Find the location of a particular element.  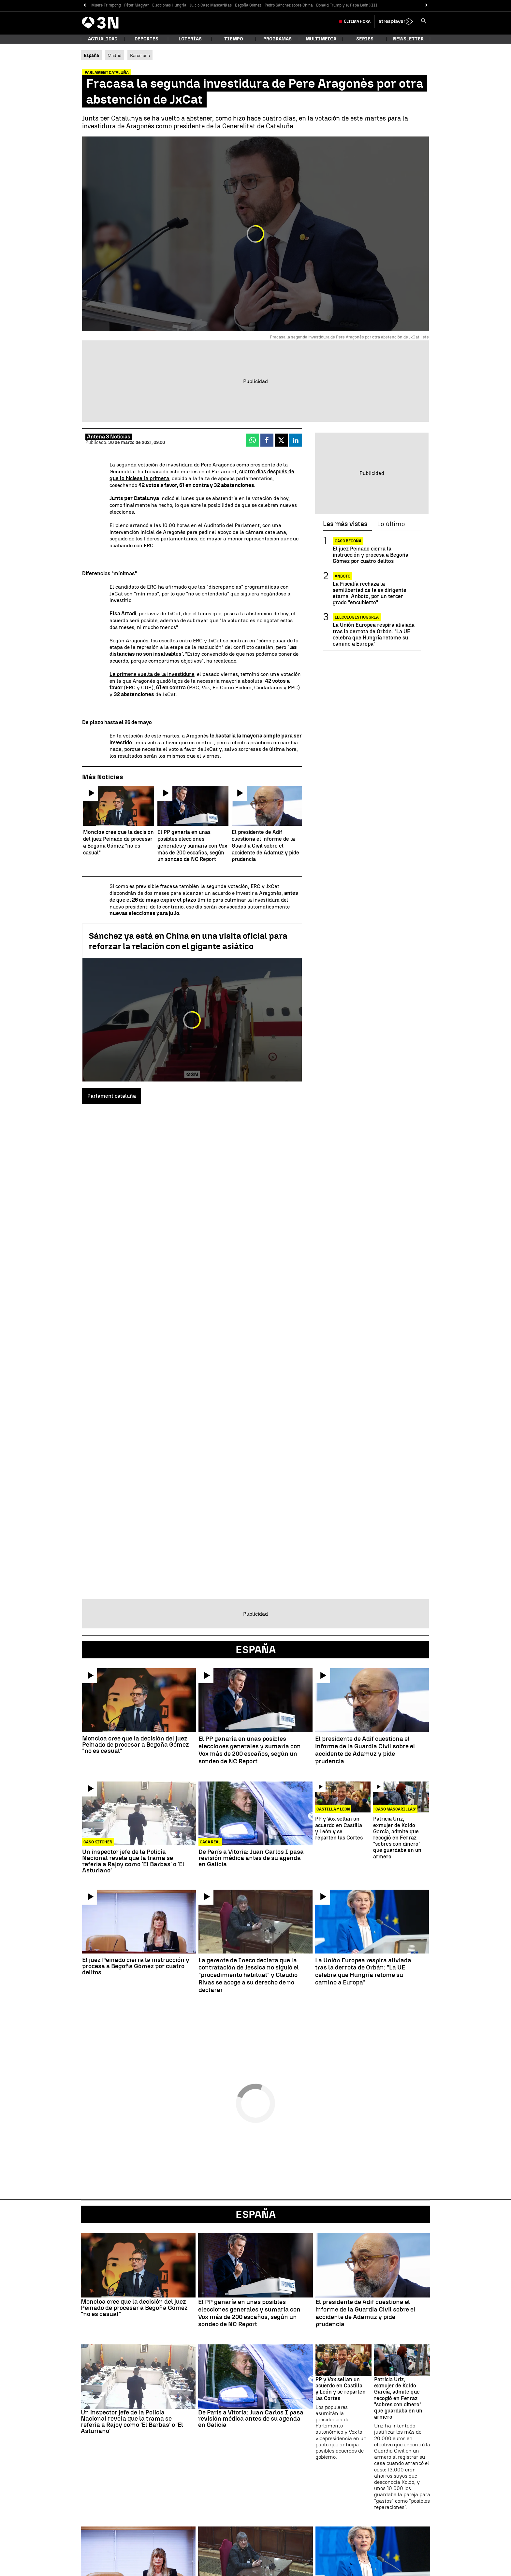

Donald Trump y el Papa León XIII is located at coordinates (346, 5).